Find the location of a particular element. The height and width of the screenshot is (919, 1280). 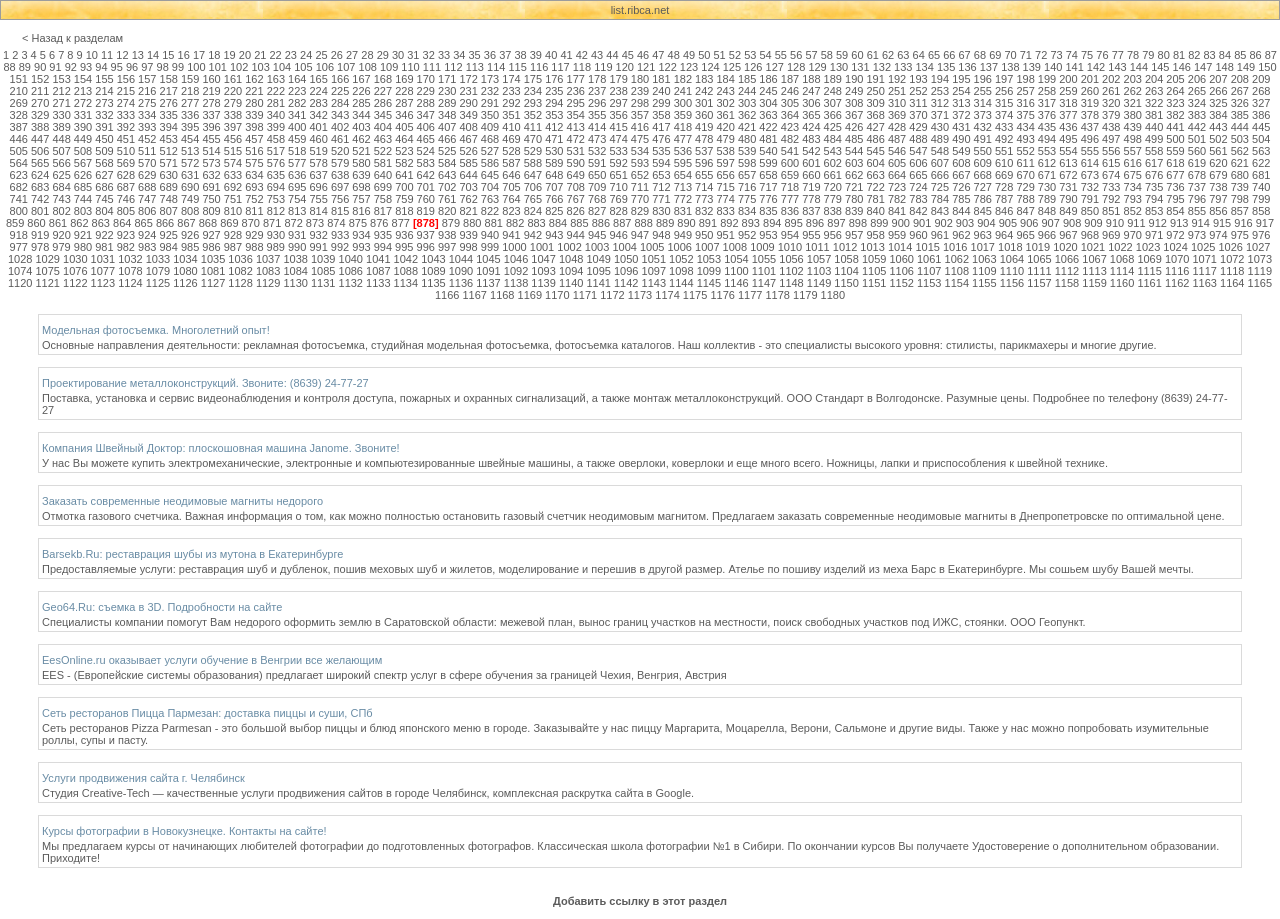

903 is located at coordinates (965, 223).